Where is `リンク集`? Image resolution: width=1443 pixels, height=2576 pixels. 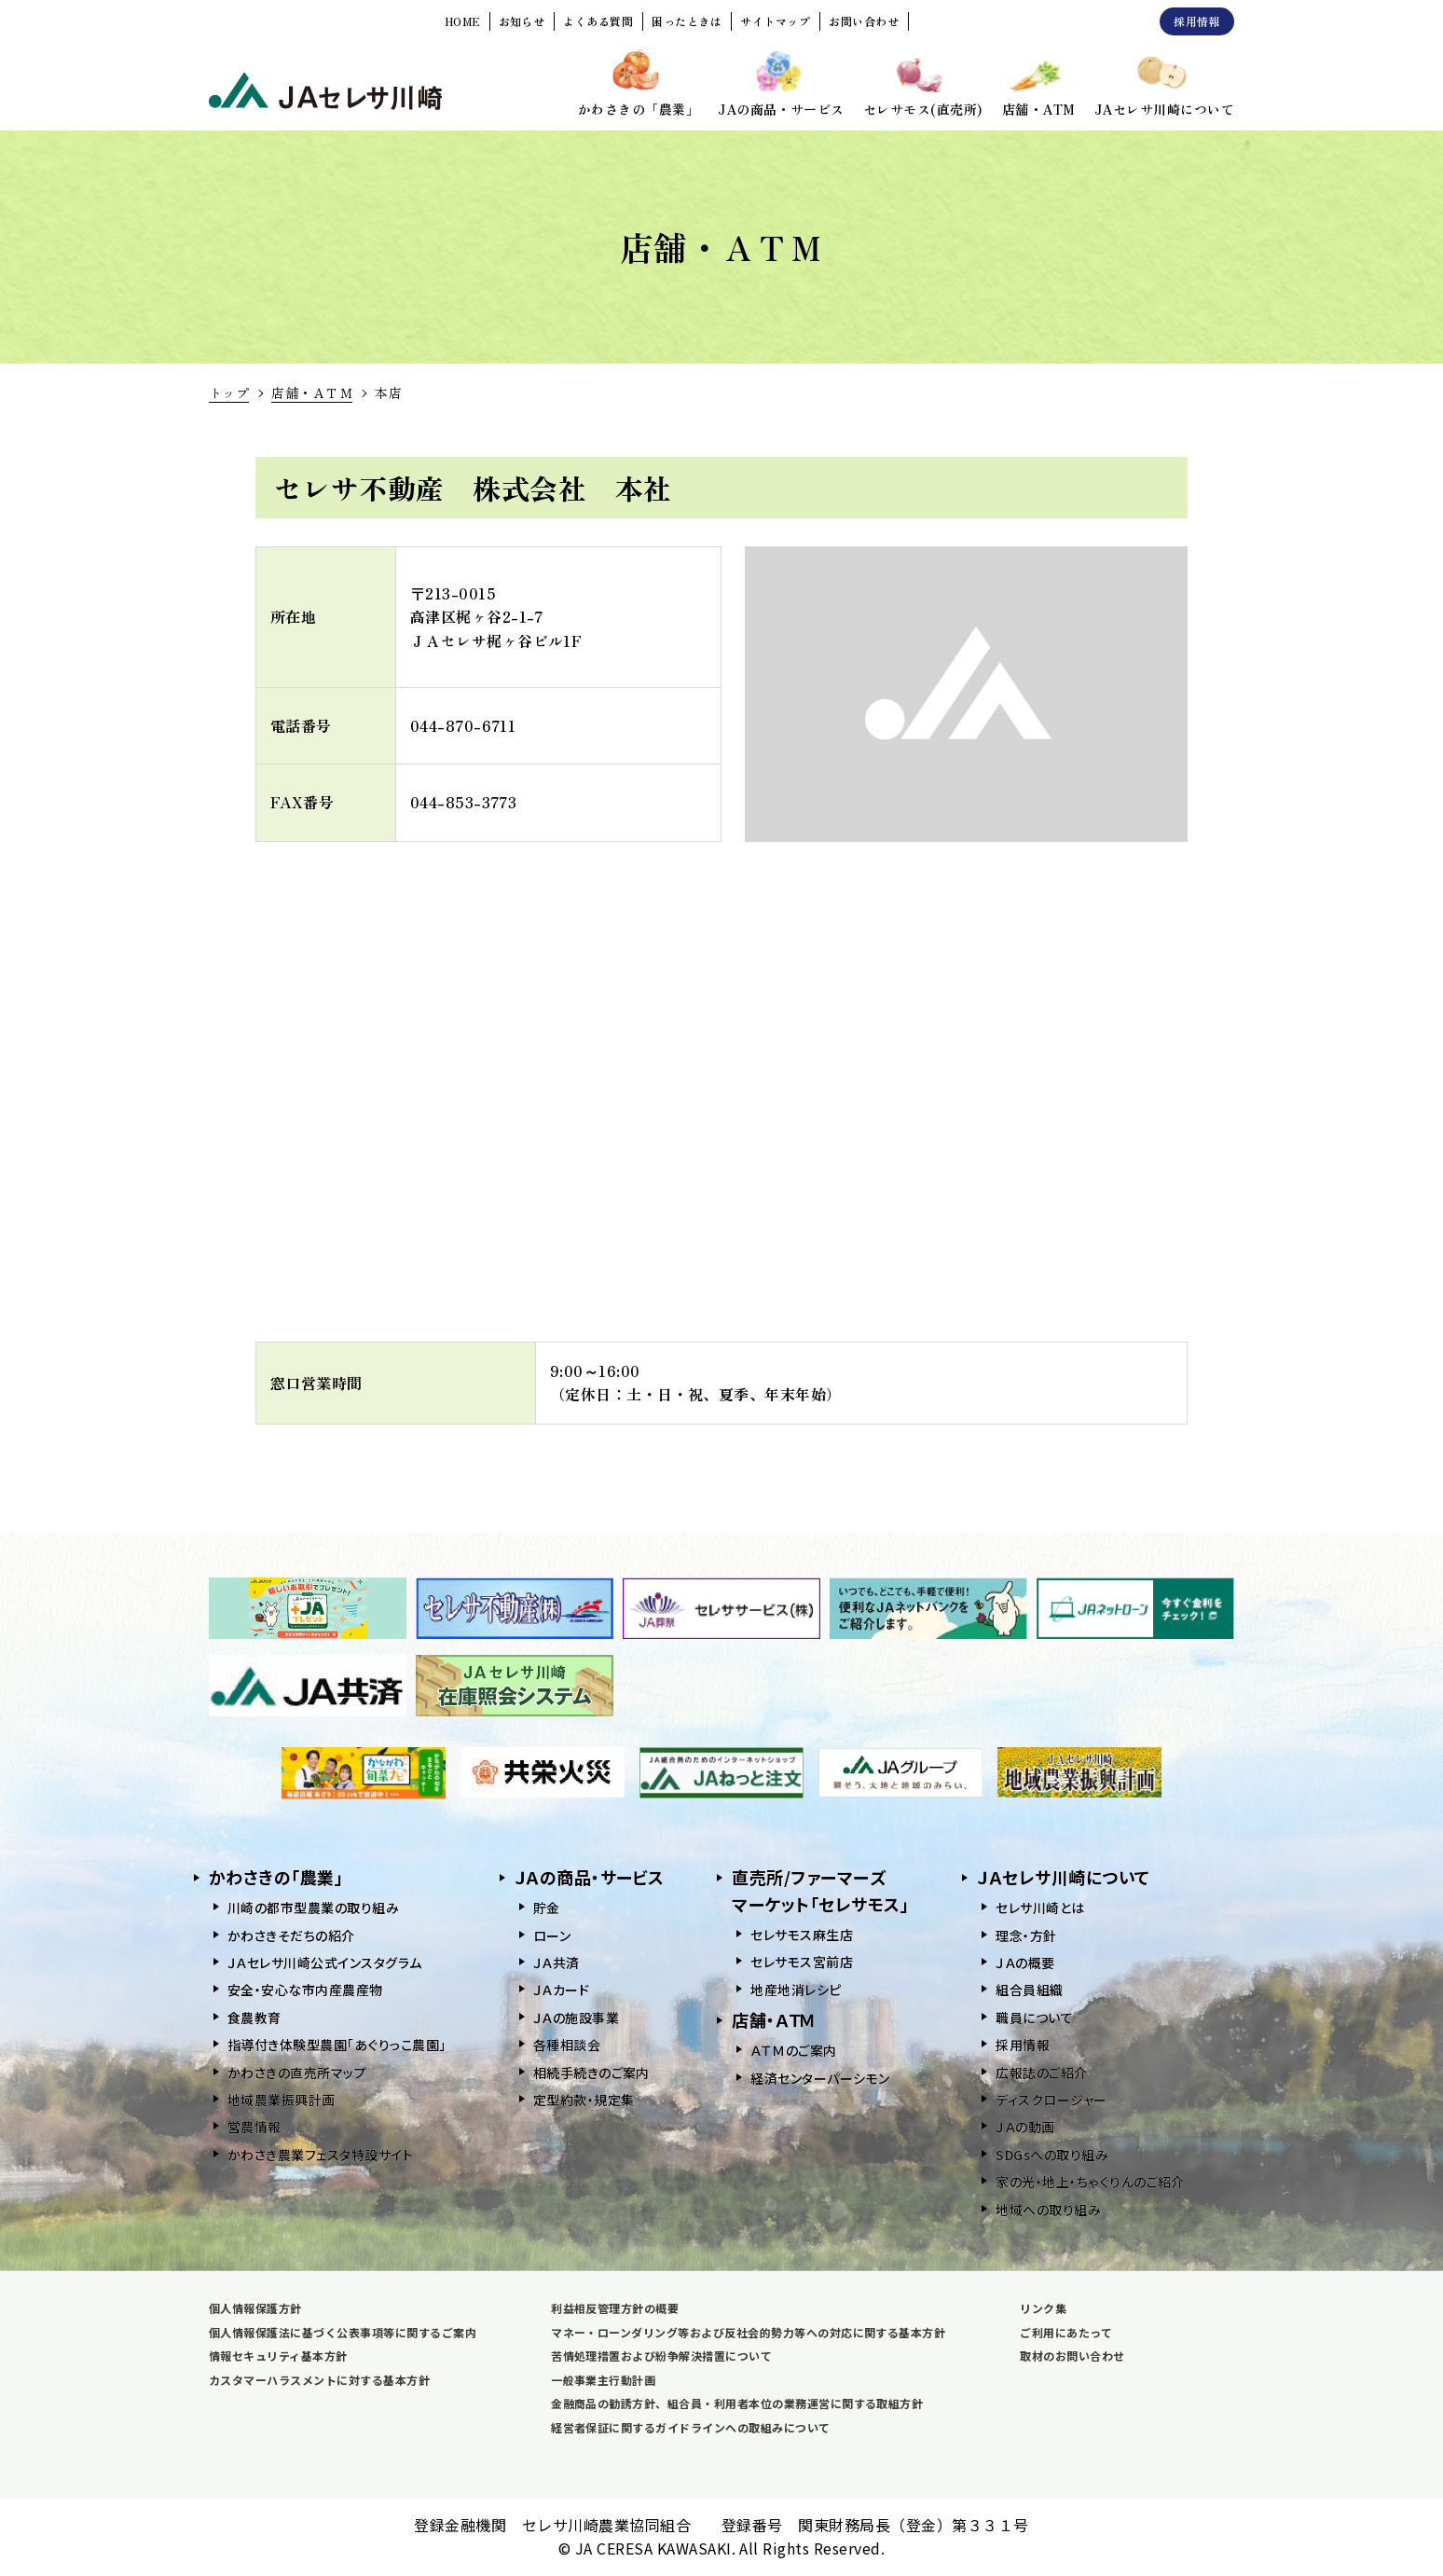
リンク集 is located at coordinates (1043, 2308).